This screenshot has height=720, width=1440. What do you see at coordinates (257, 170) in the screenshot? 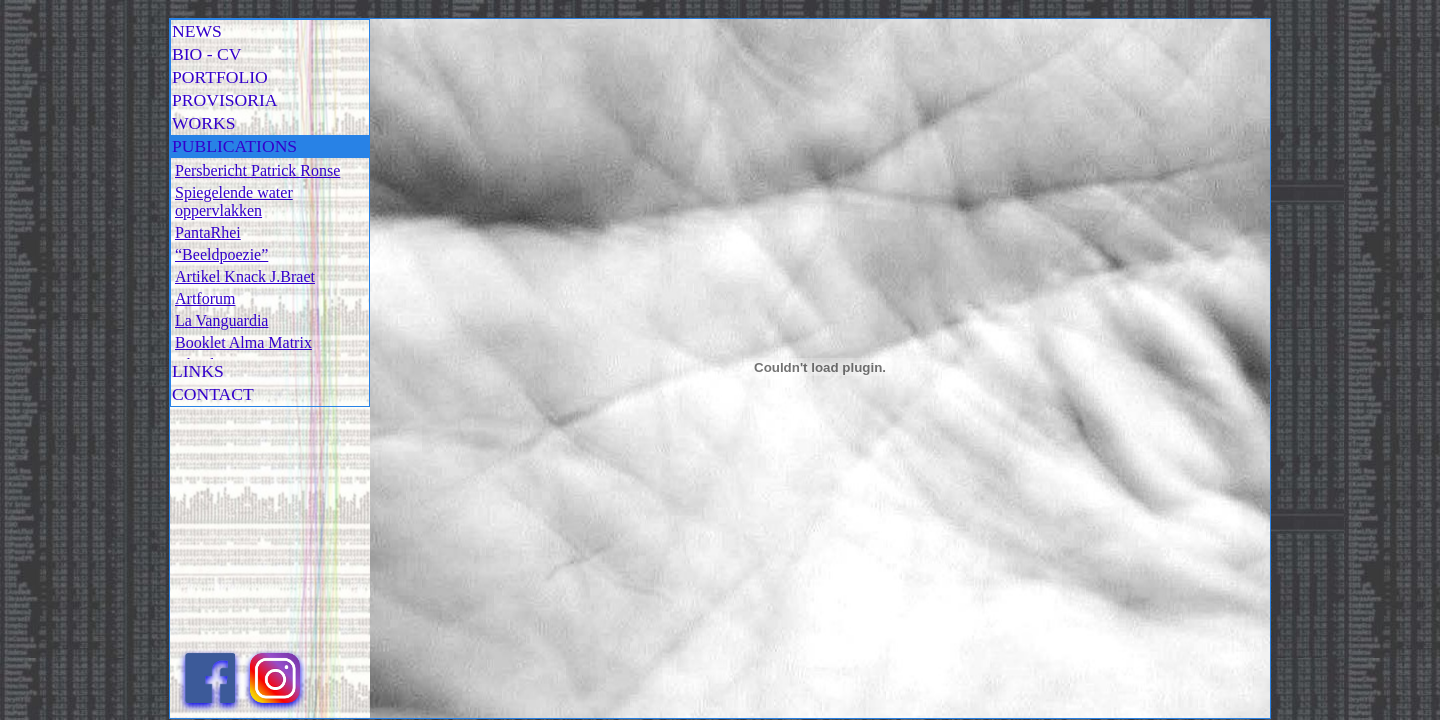
I see `Persbericht Patrick Ronse` at bounding box center [257, 170].